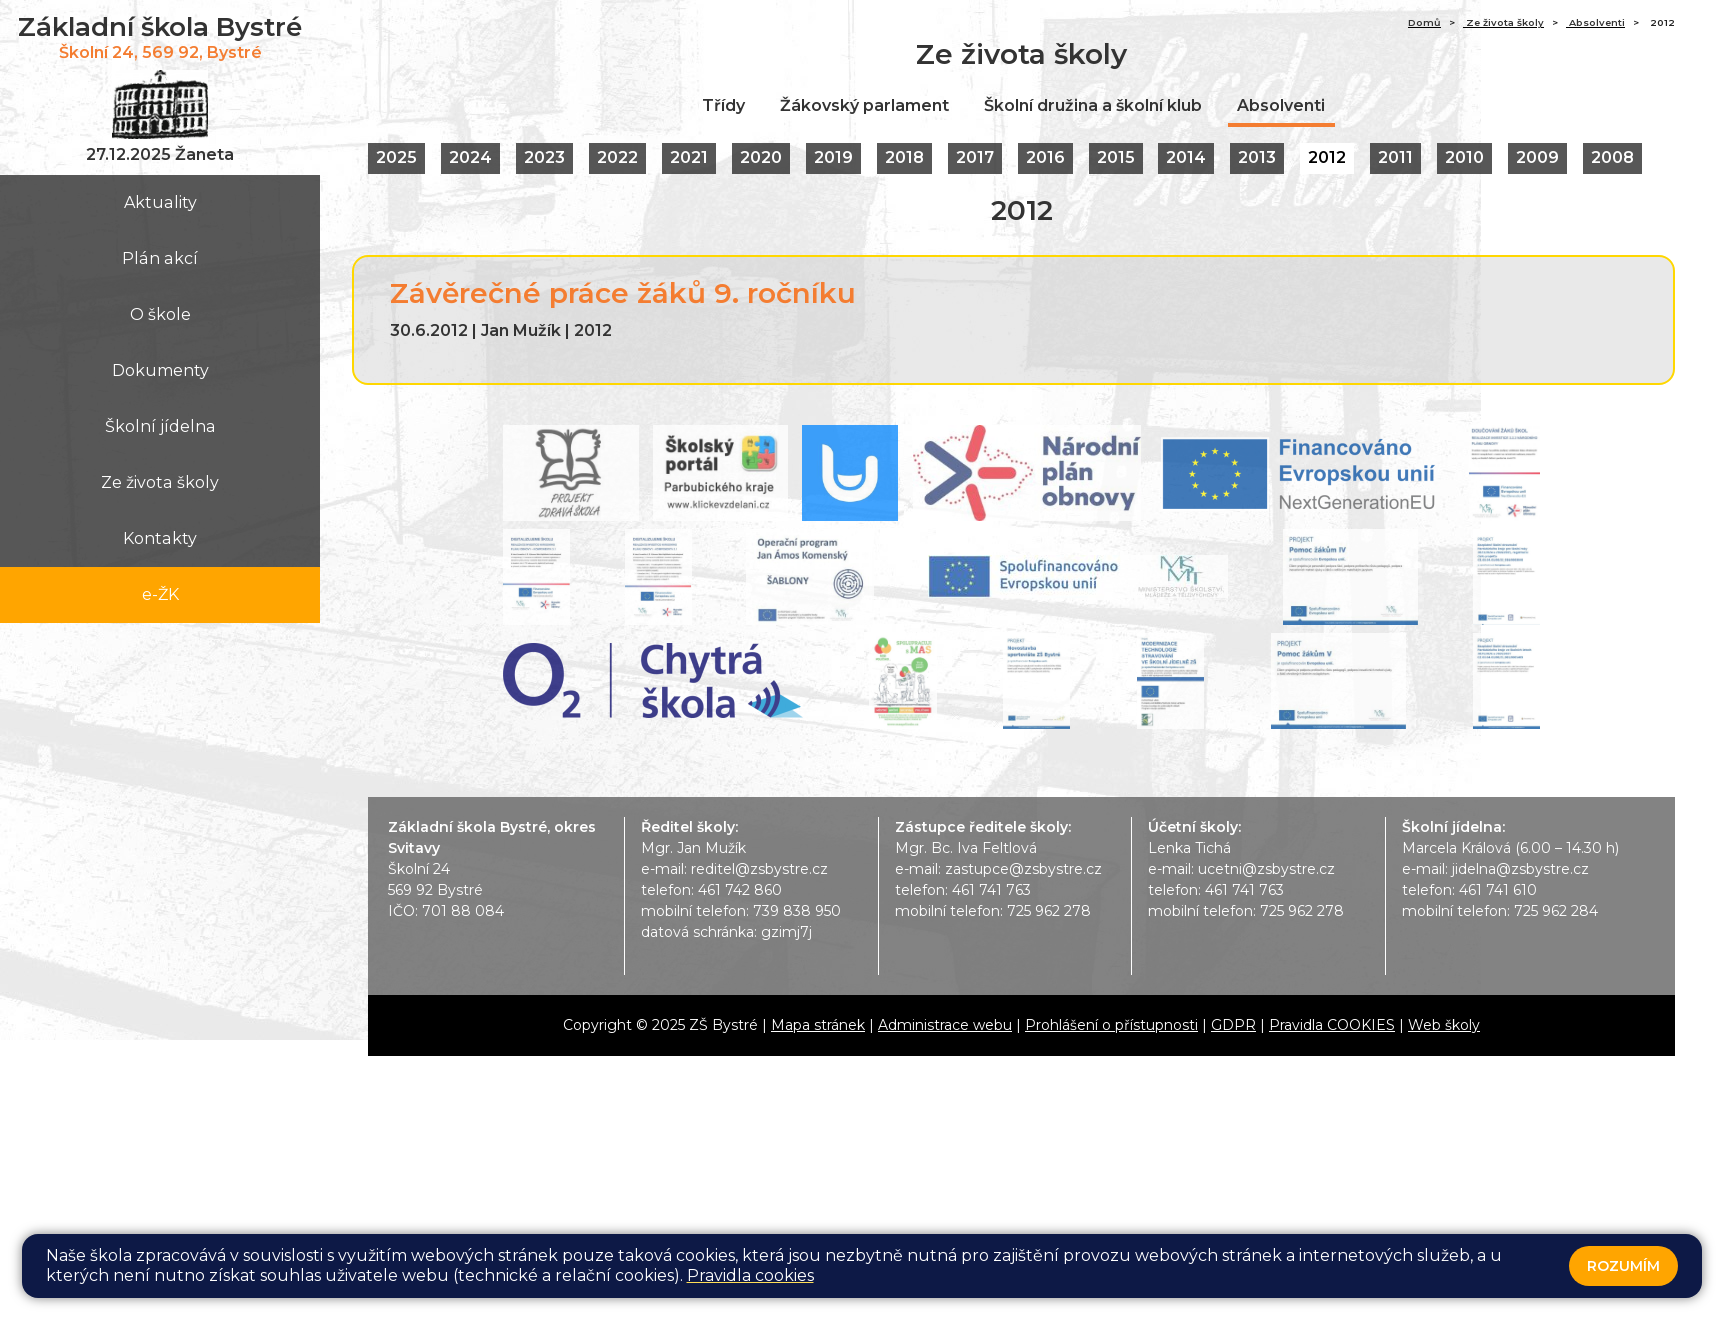  What do you see at coordinates (1538, 157) in the screenshot?
I see `2009` at bounding box center [1538, 157].